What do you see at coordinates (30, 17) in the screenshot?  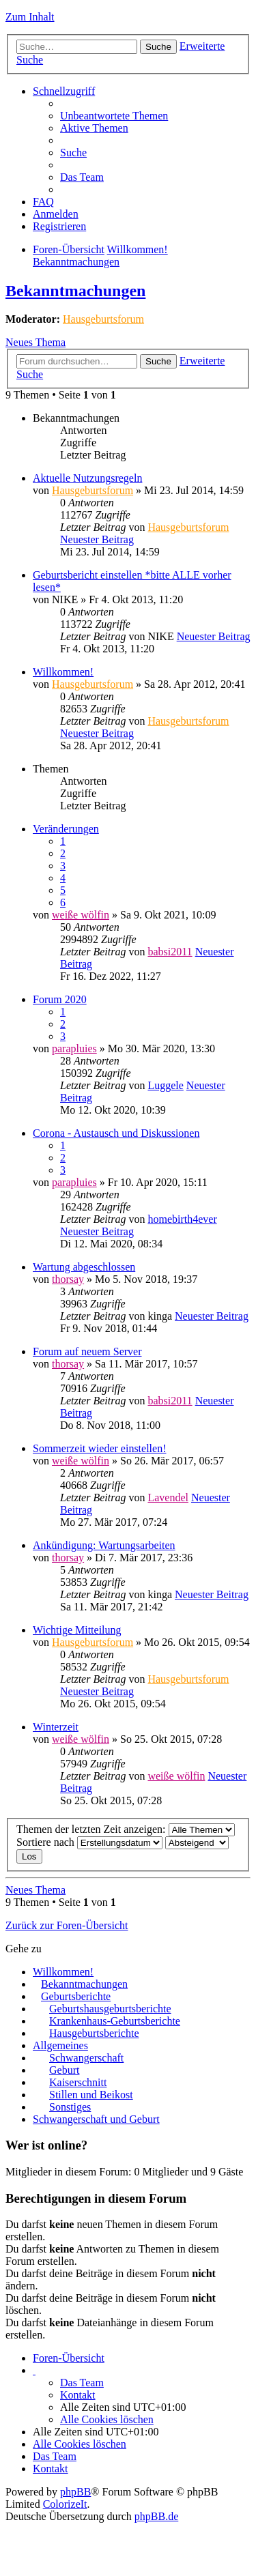 I see `Zum Inhalt` at bounding box center [30, 17].